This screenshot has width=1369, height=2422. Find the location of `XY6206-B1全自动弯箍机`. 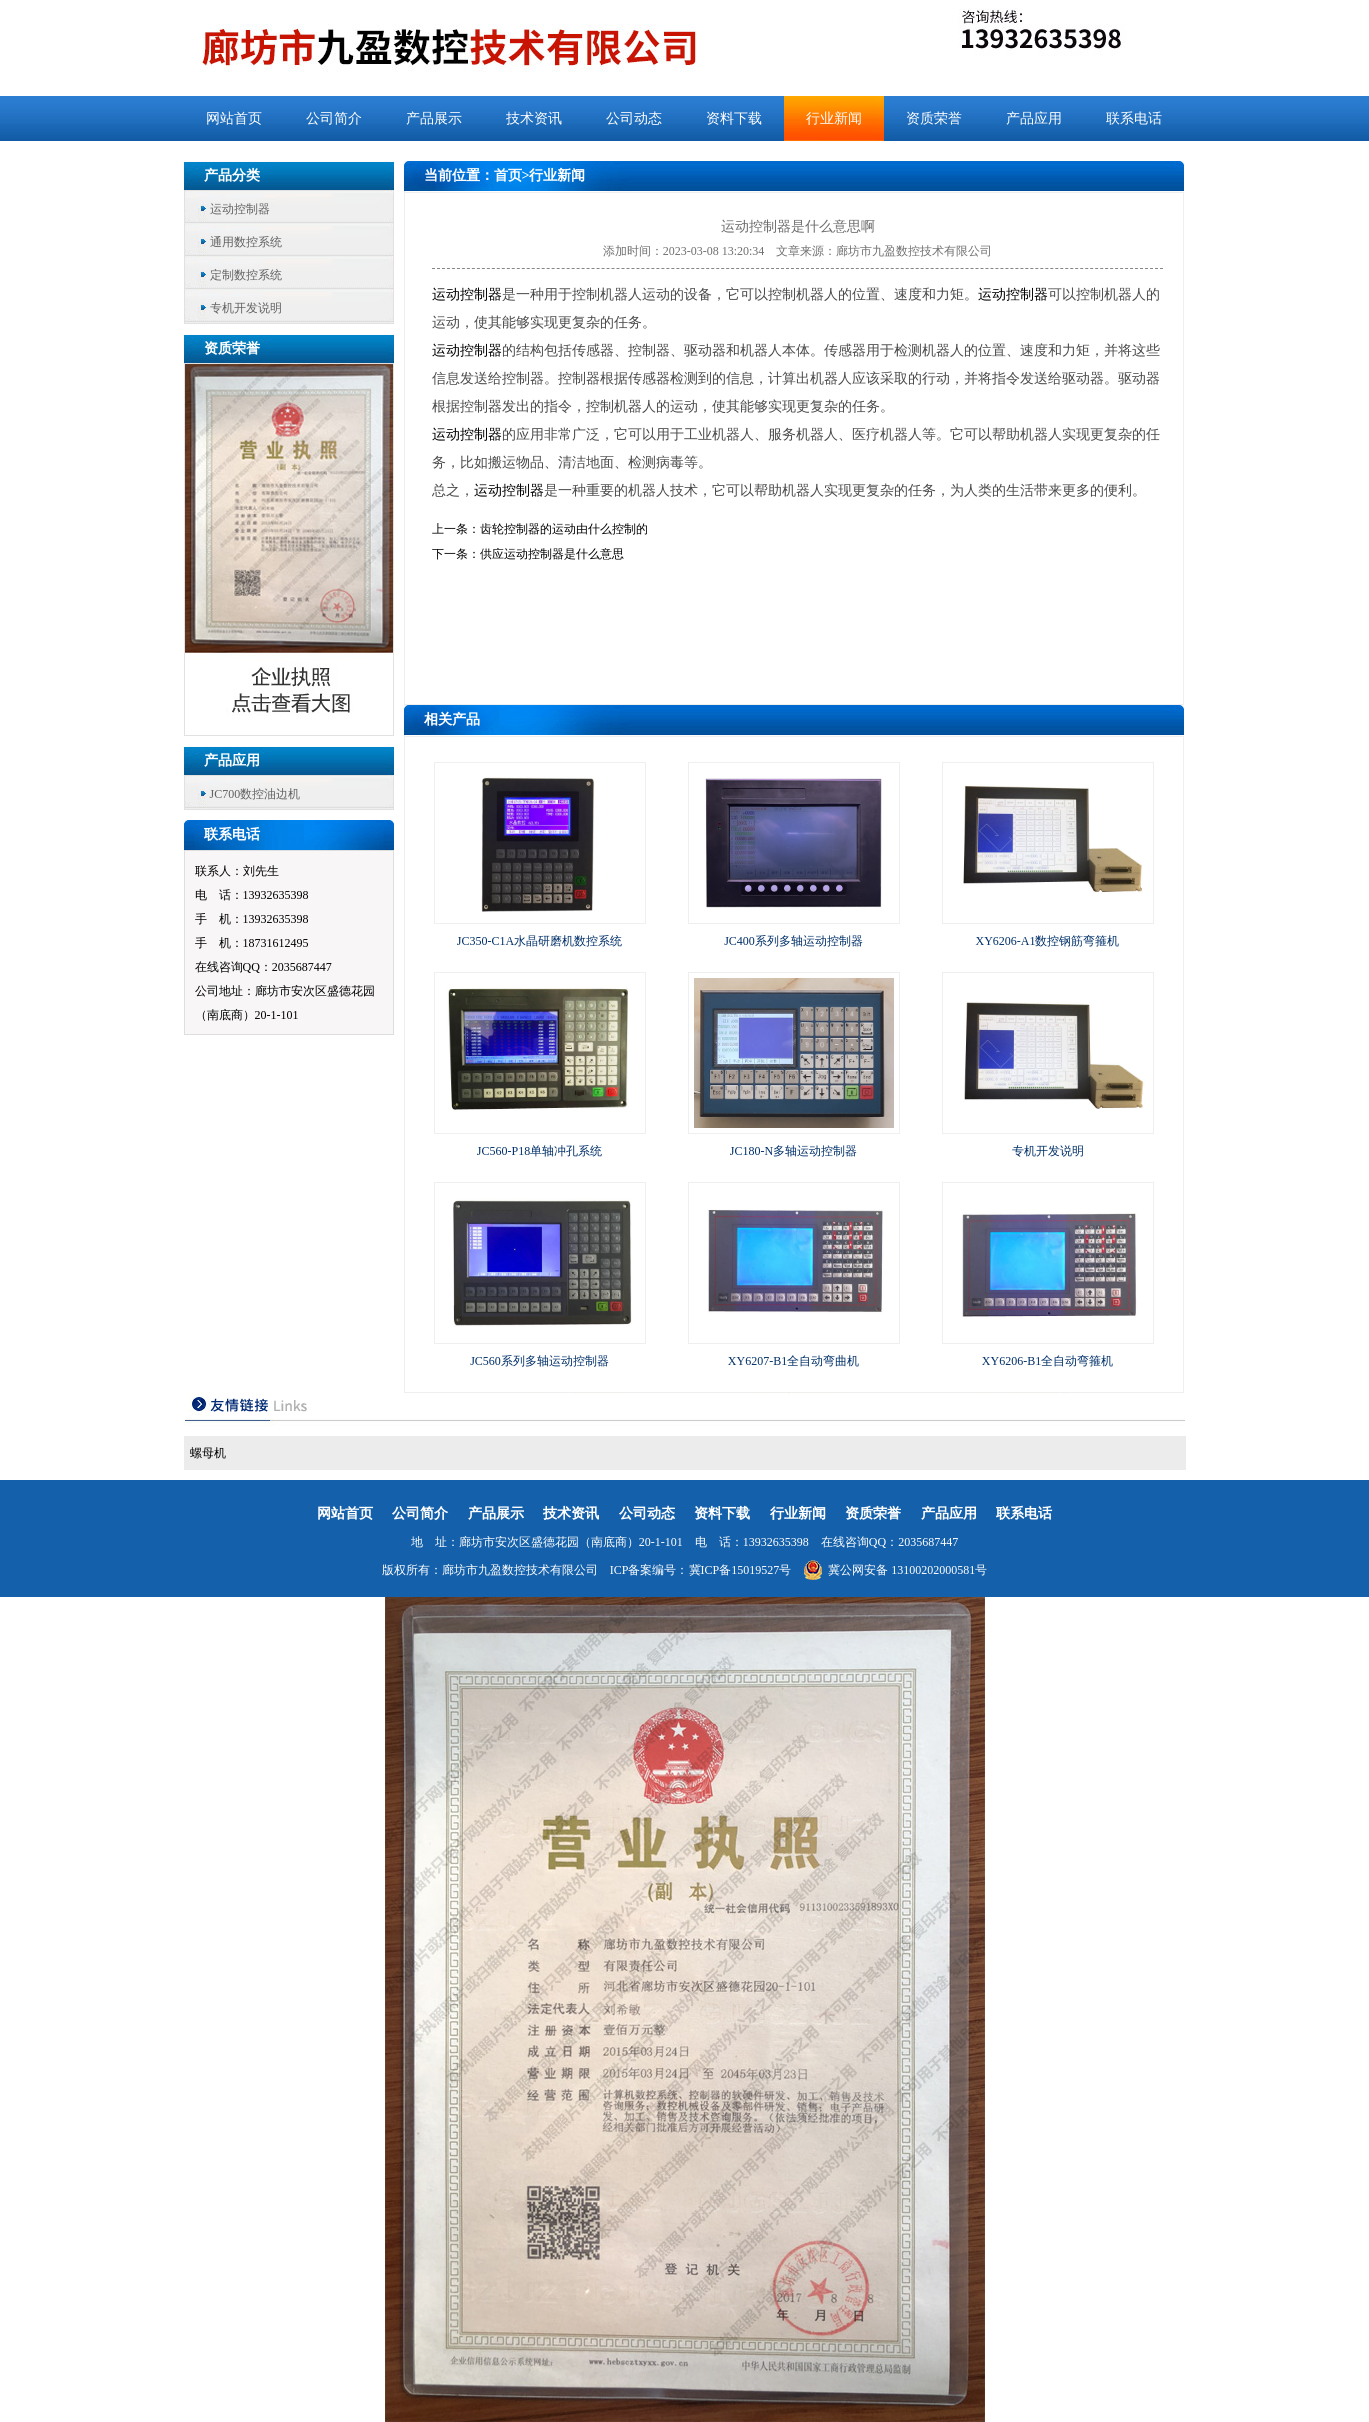

XY6206-B1全自动弯箍机 is located at coordinates (1047, 1361).